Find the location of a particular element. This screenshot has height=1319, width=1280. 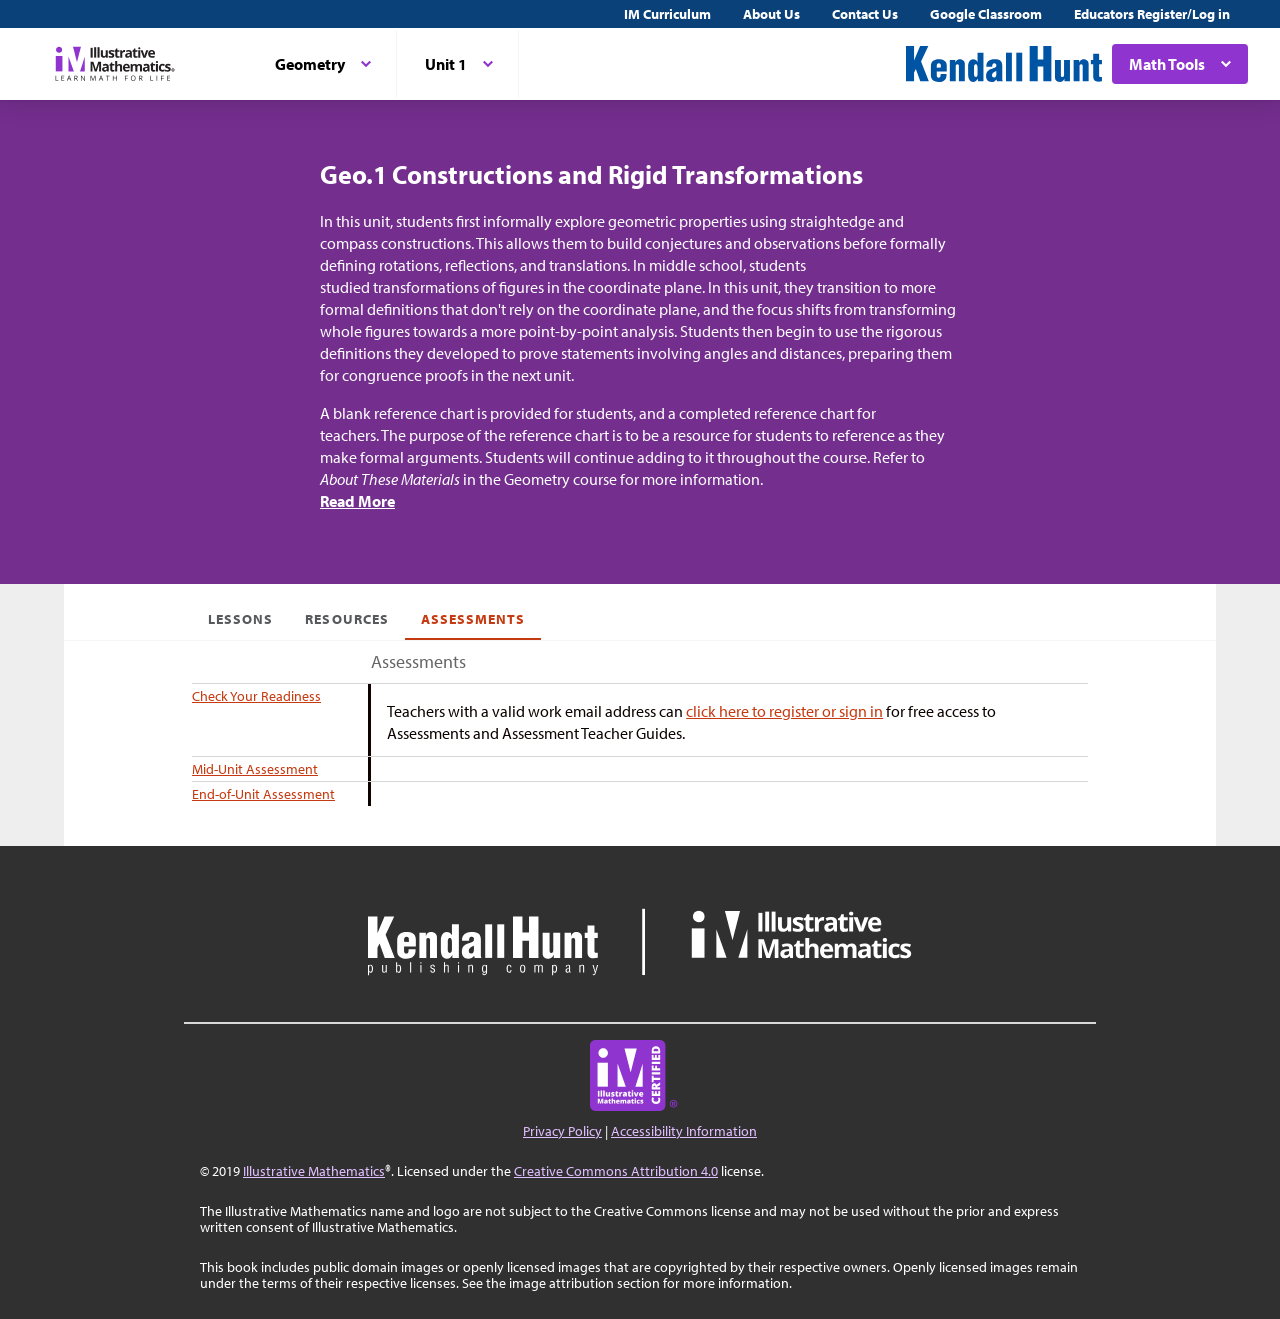

Assessments is located at coordinates (473, 619).